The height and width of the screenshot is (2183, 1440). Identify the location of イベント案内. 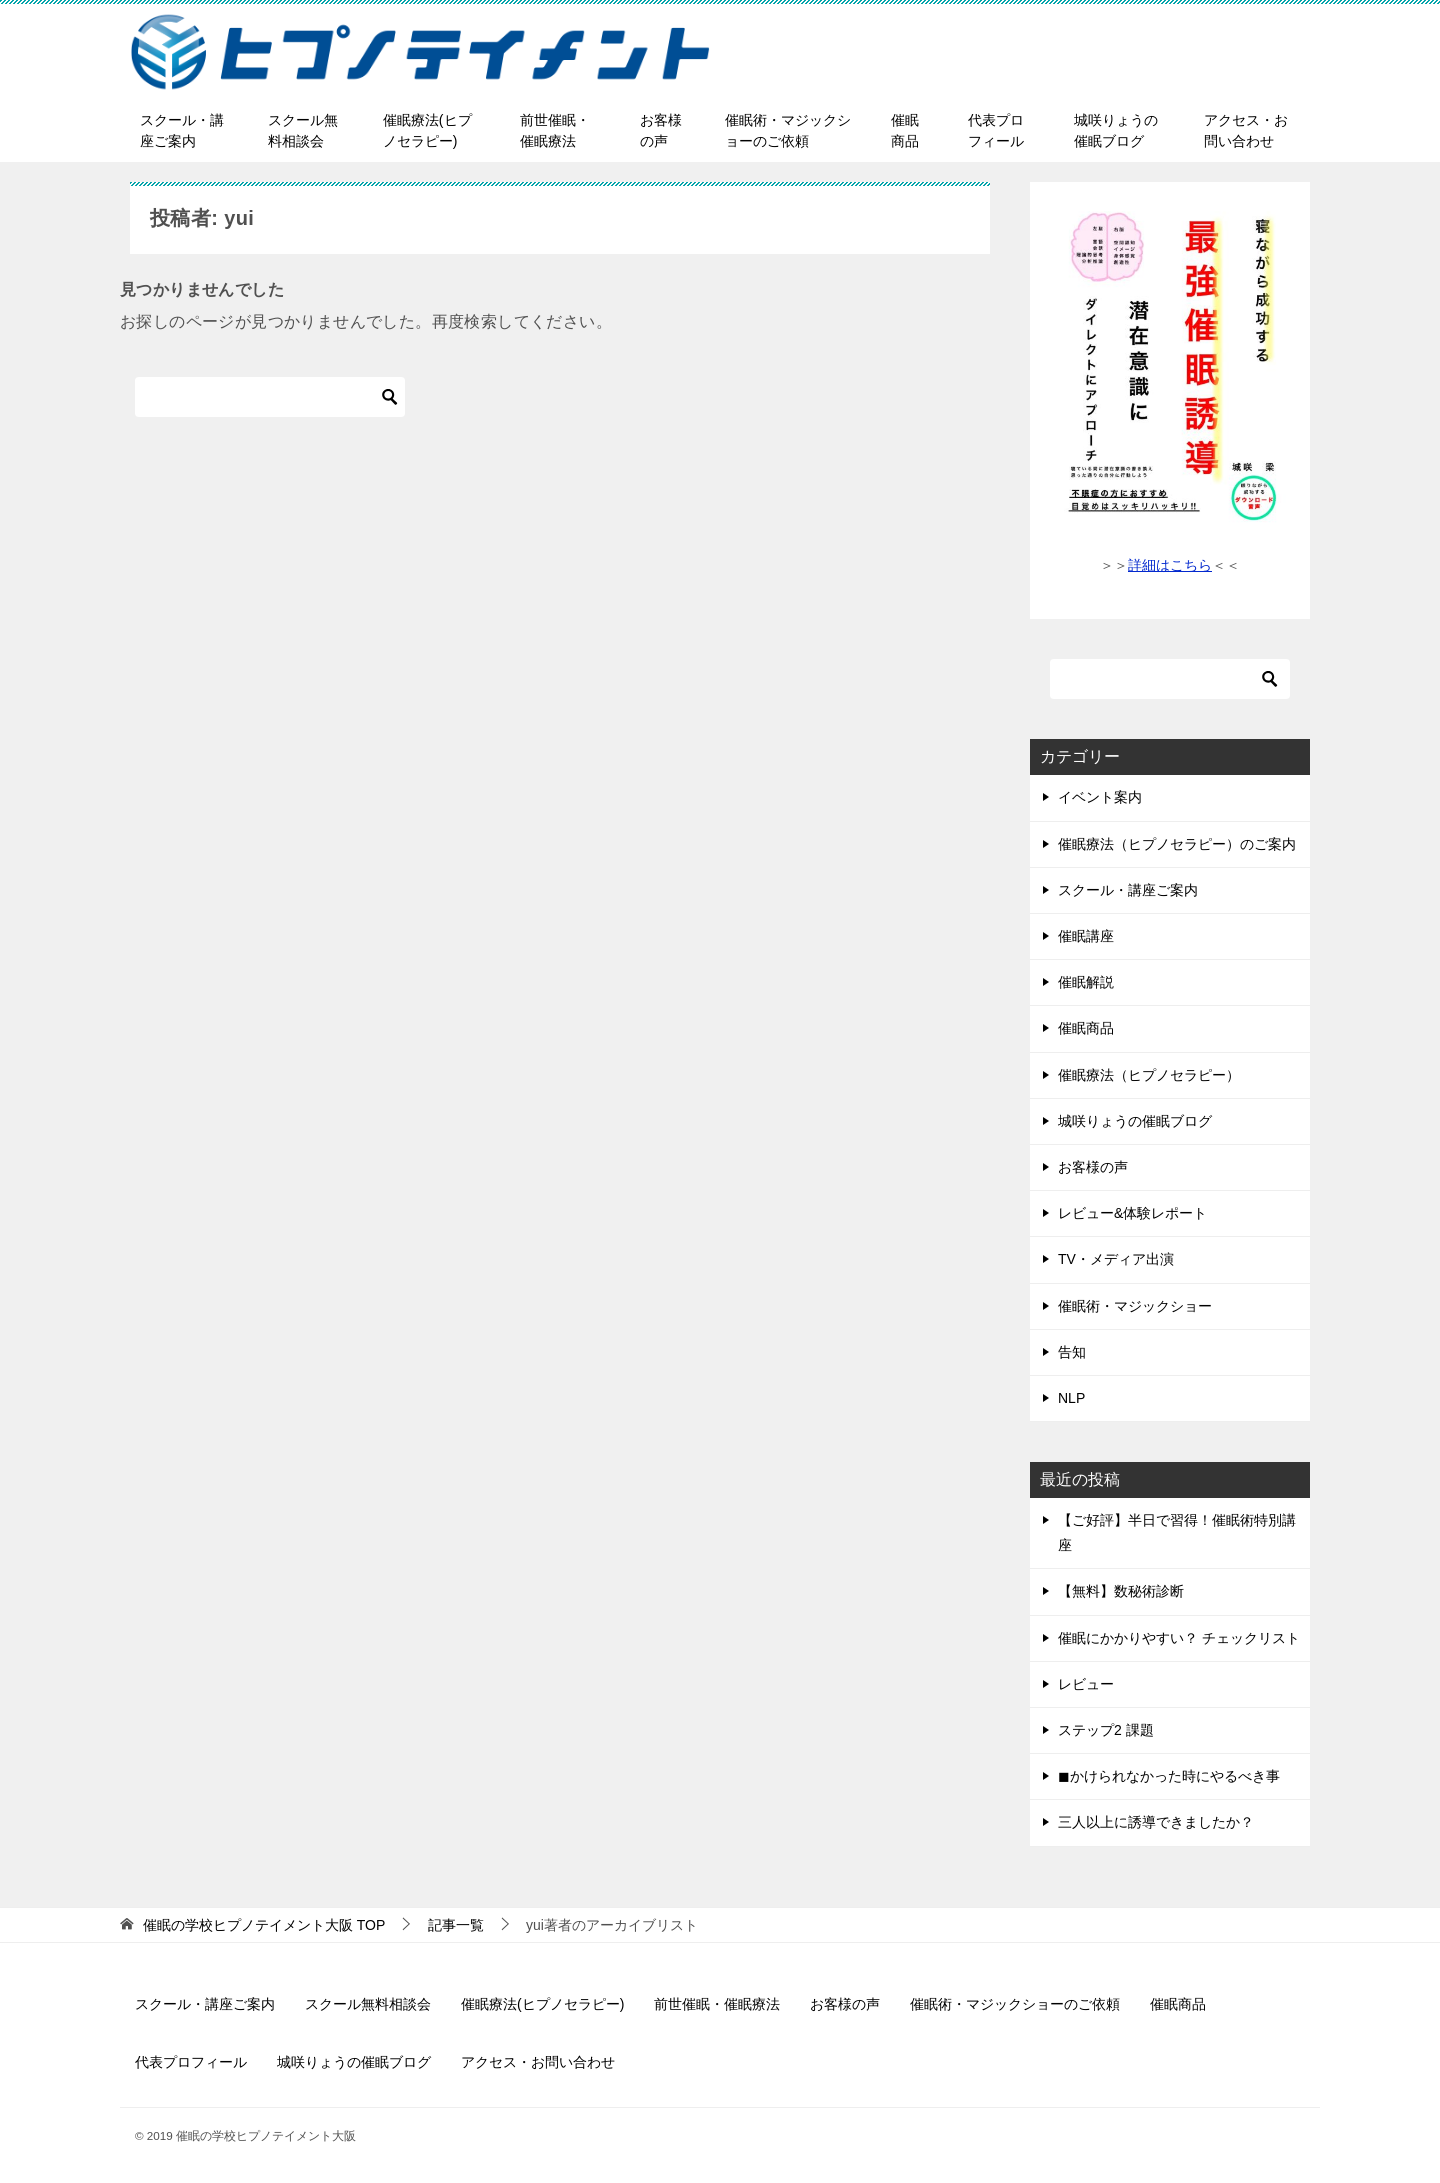
(1100, 797).